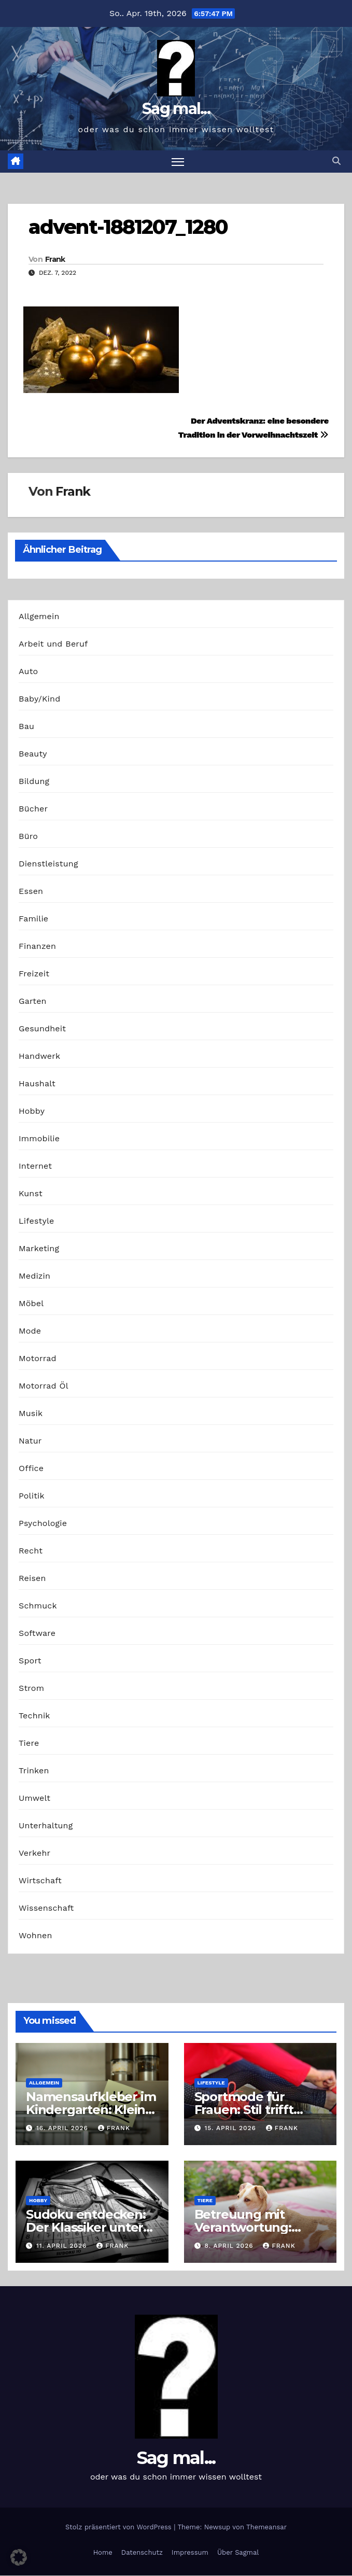  Describe the element at coordinates (32, 1496) in the screenshot. I see `Politik` at that location.